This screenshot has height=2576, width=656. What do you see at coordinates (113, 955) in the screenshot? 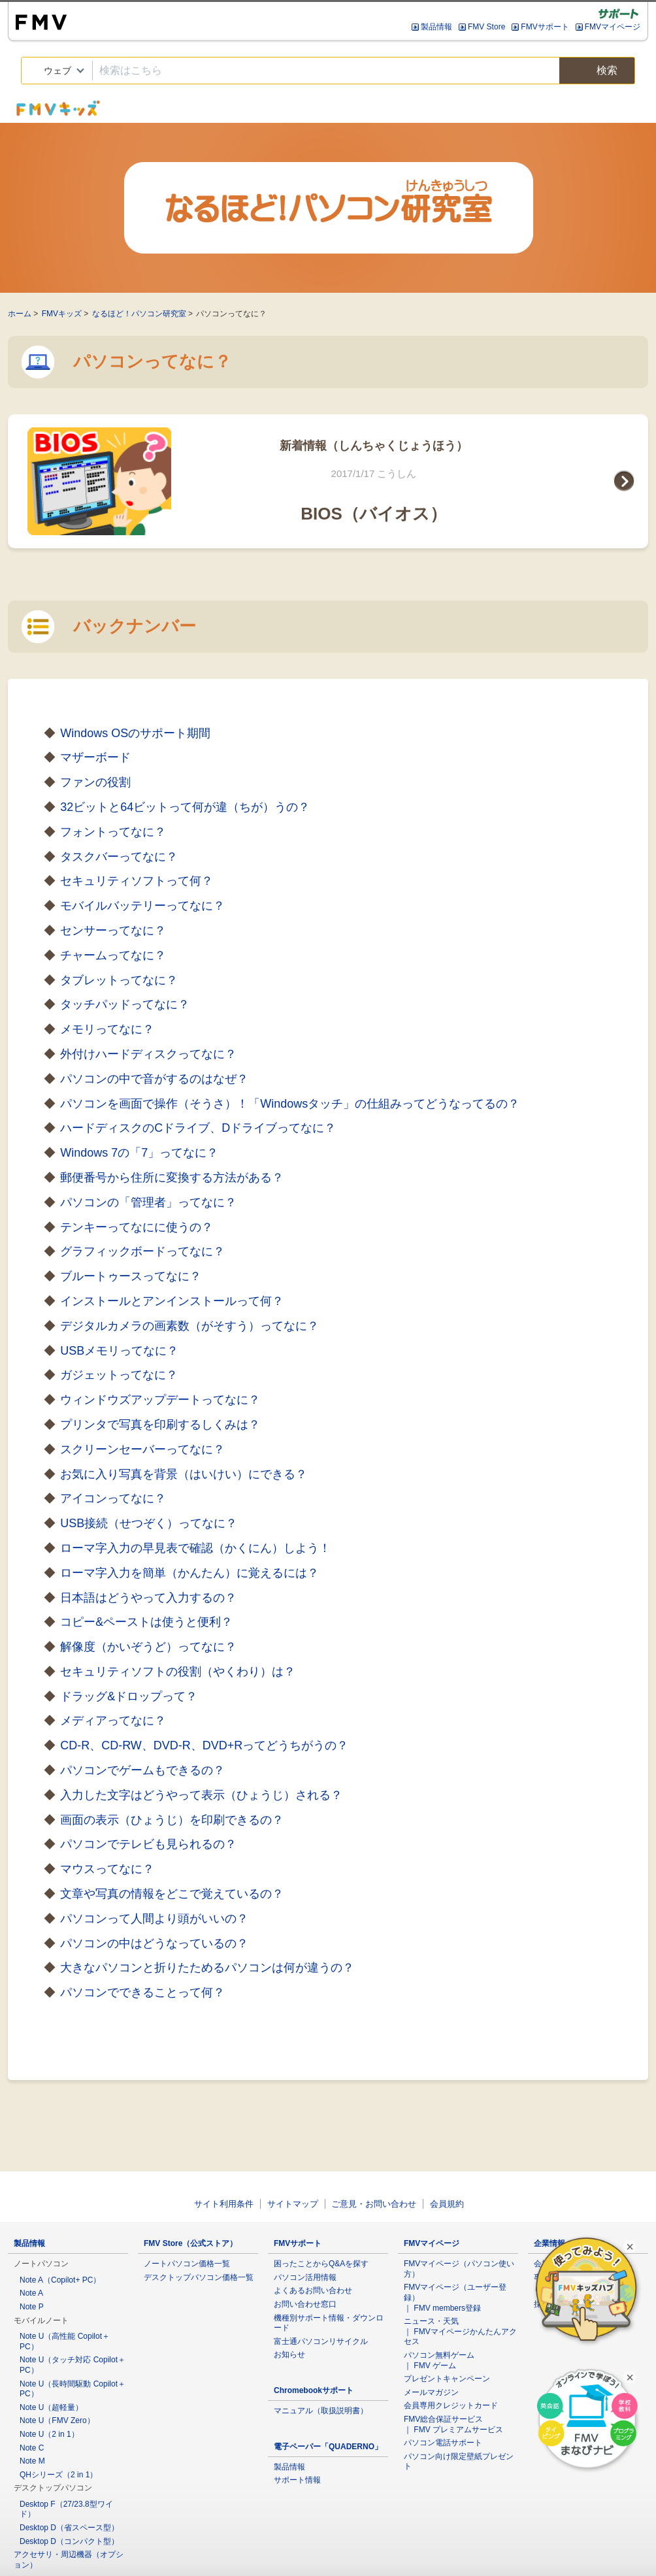
I see `チャームってなに？` at bounding box center [113, 955].